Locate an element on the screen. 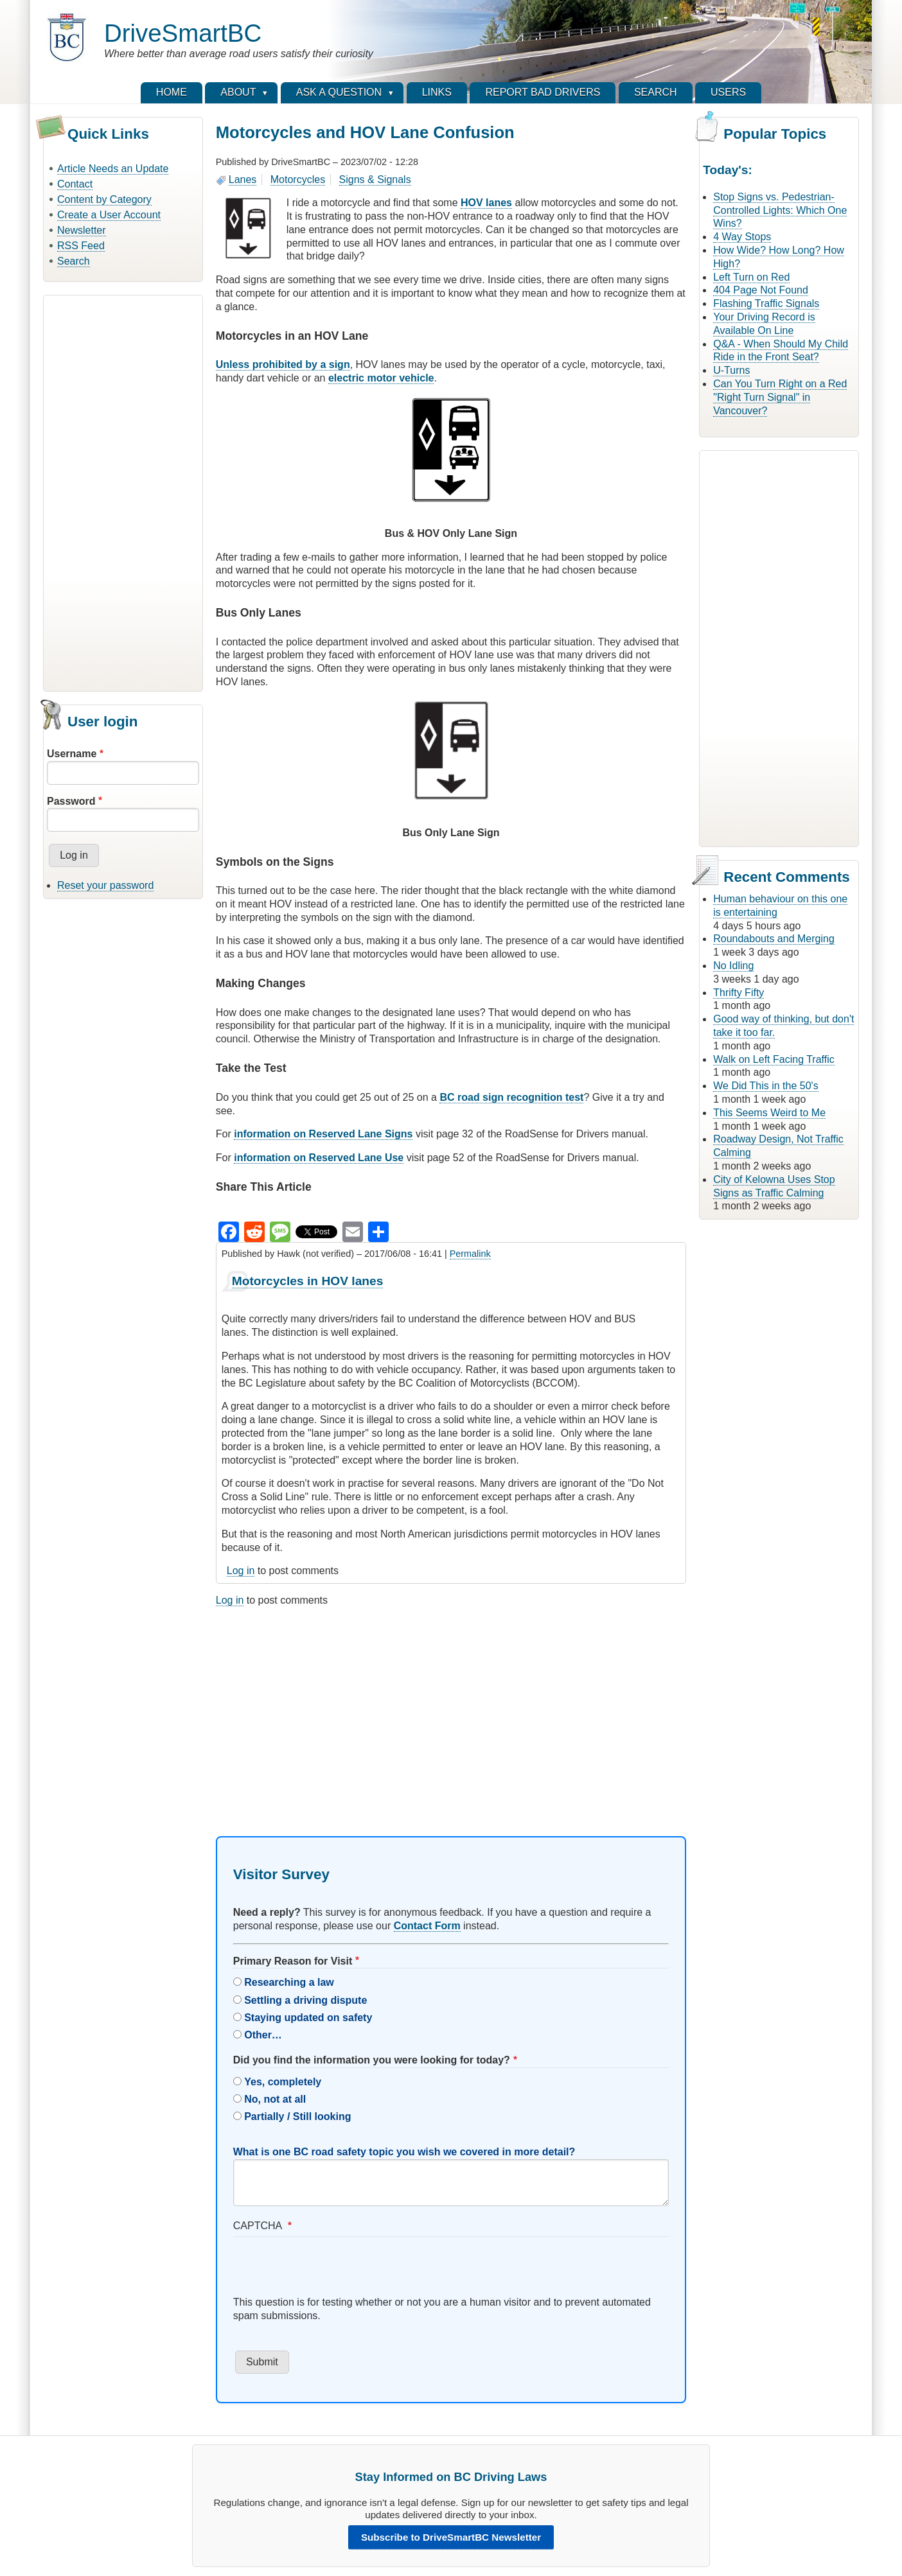  Left Turn on Red is located at coordinates (751, 277).